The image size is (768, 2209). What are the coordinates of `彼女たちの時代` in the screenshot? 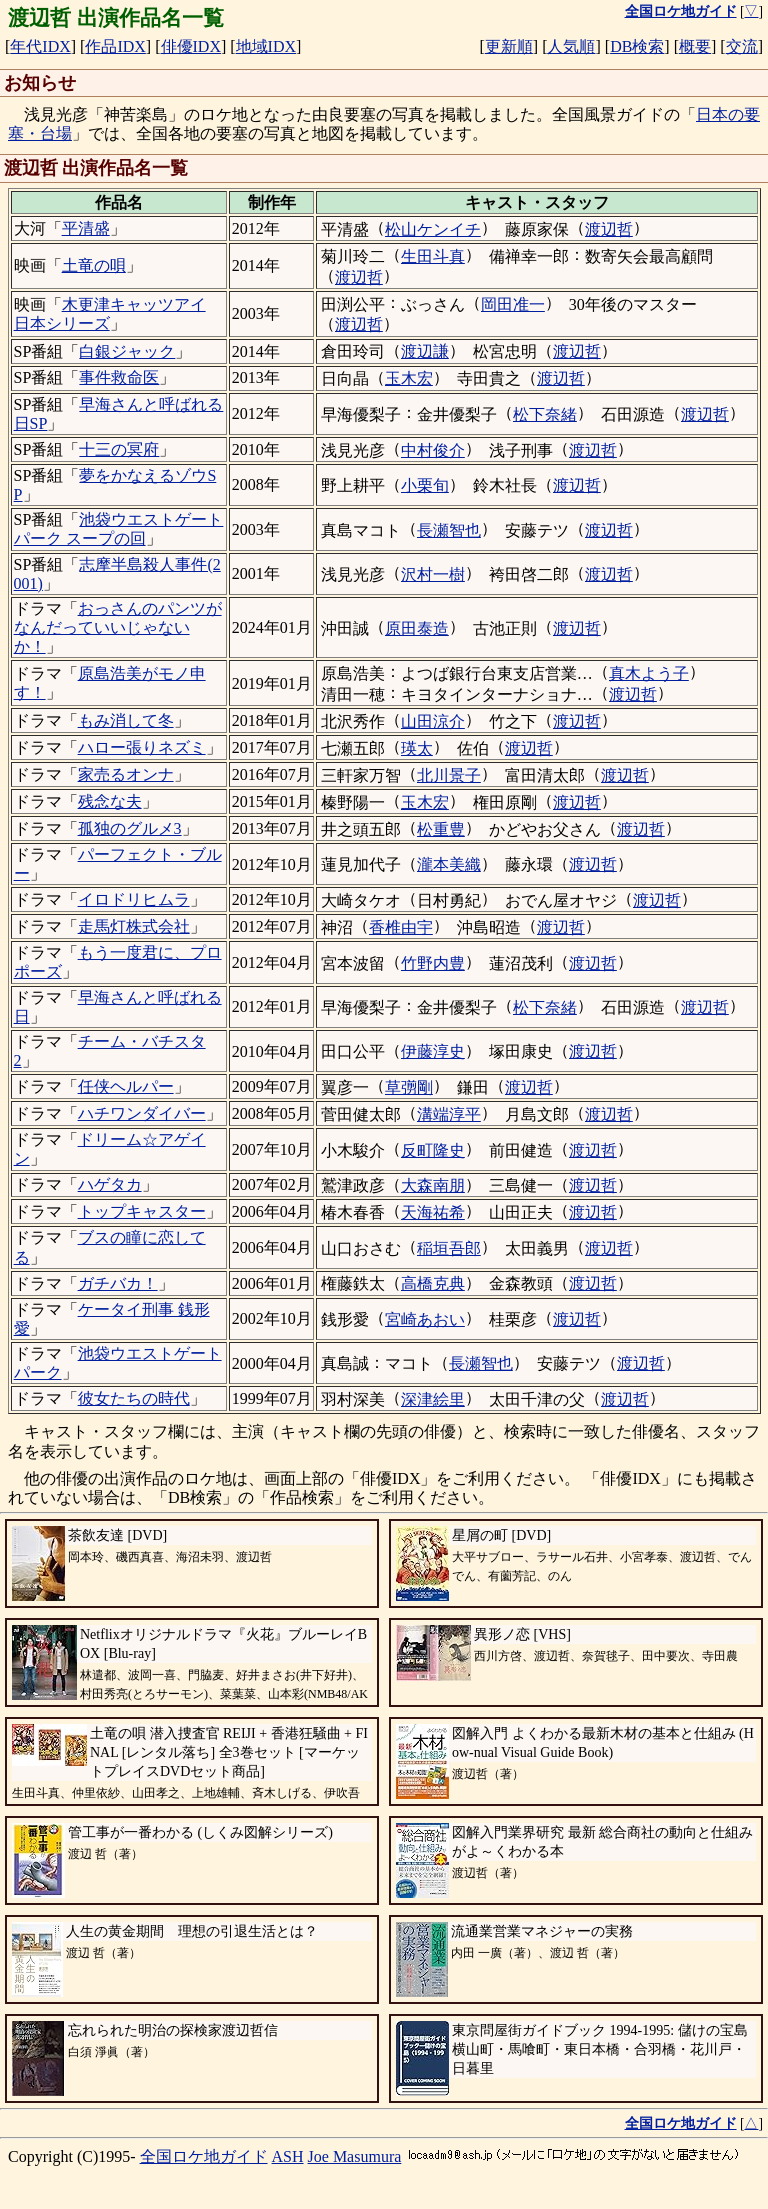 It's located at (134, 1398).